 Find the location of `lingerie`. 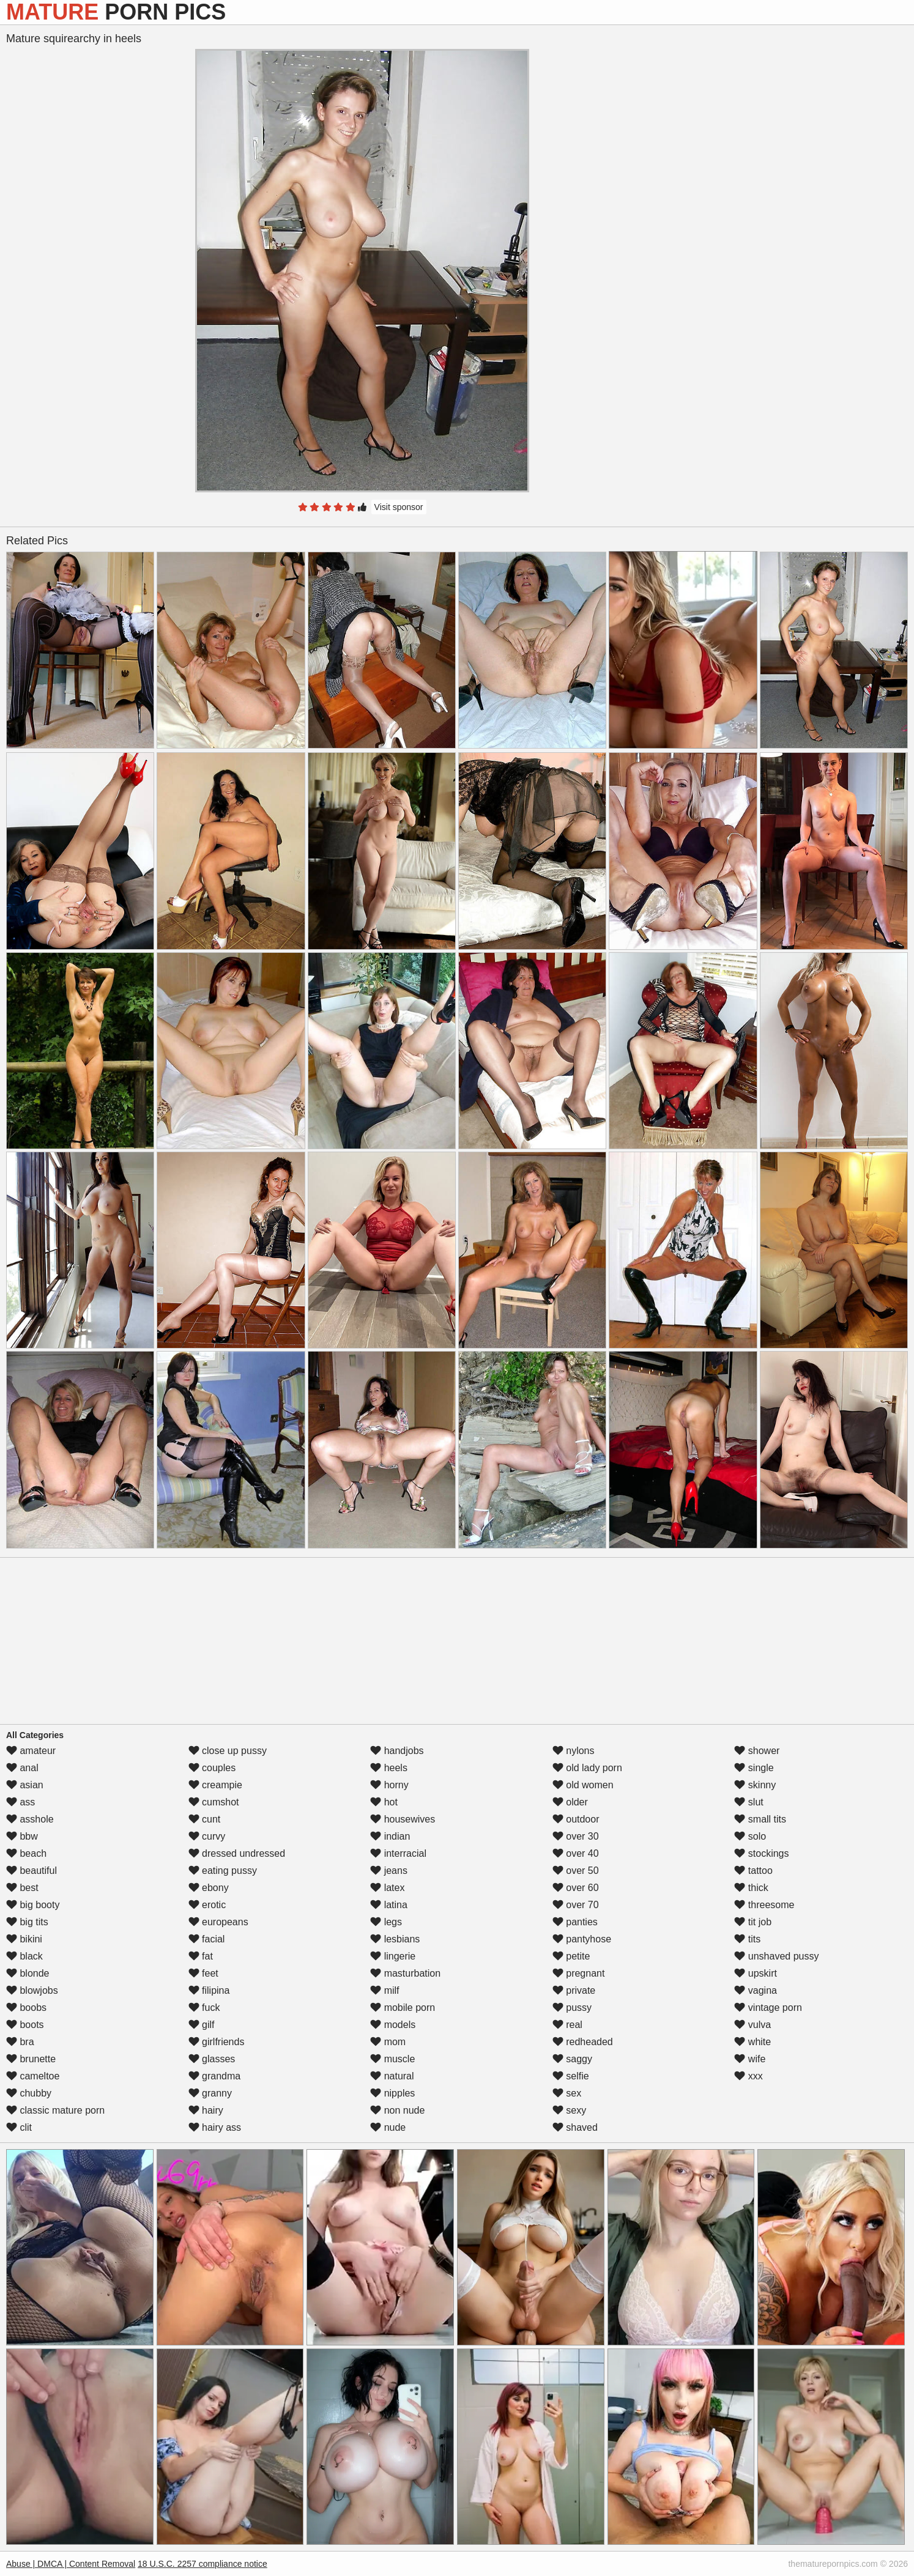

lingerie is located at coordinates (392, 1956).